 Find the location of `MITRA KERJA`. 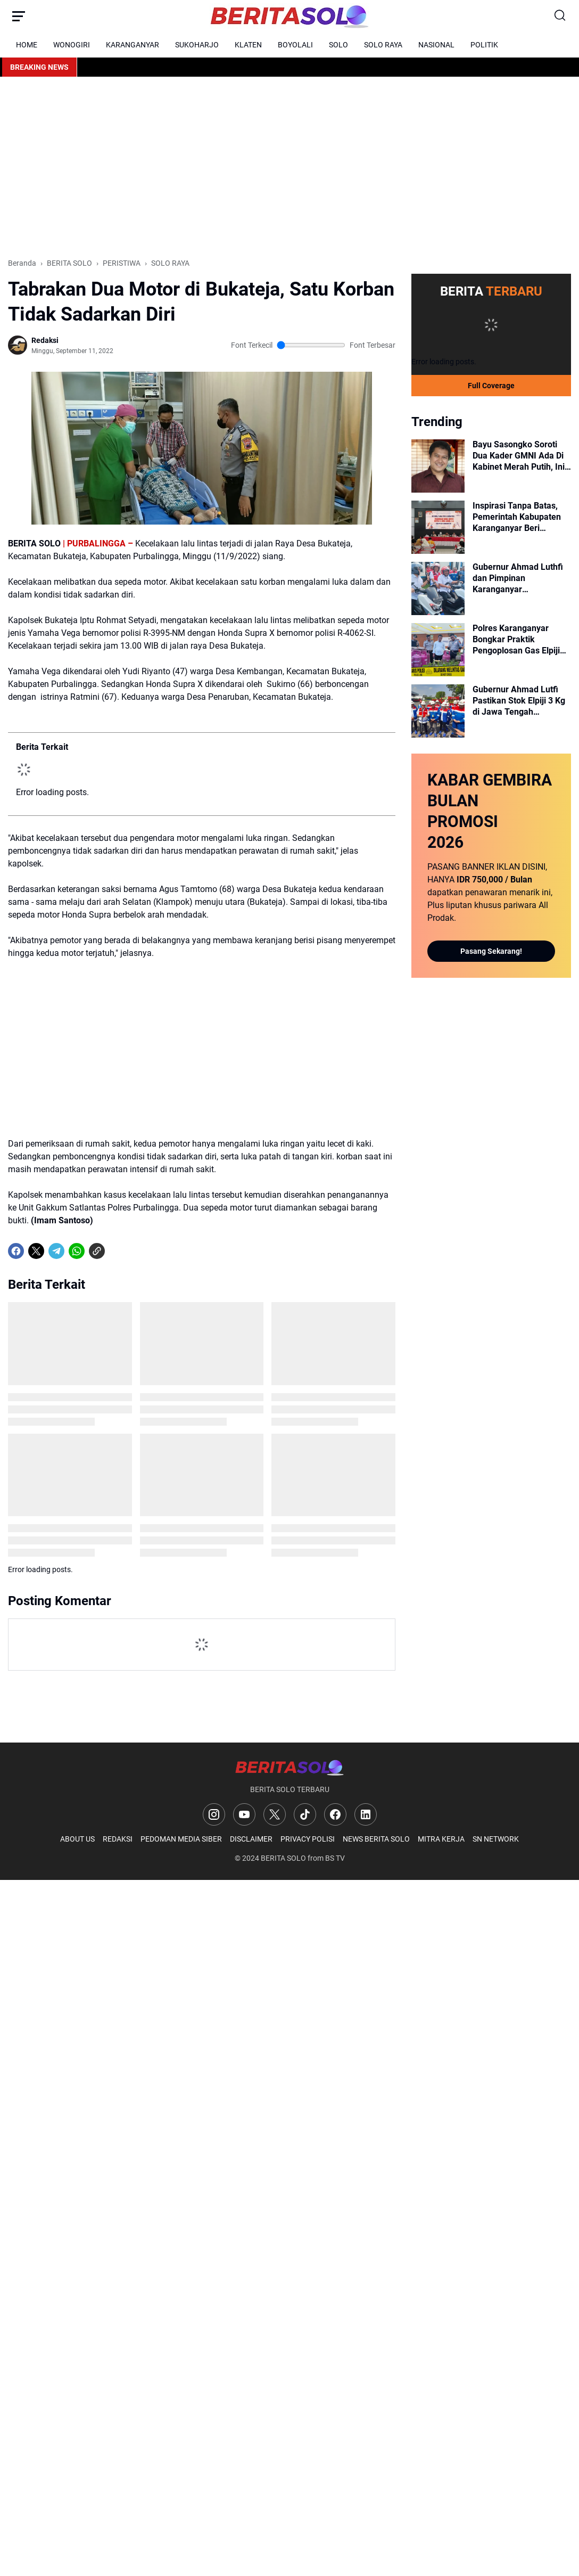

MITRA KERJA is located at coordinates (441, 1839).